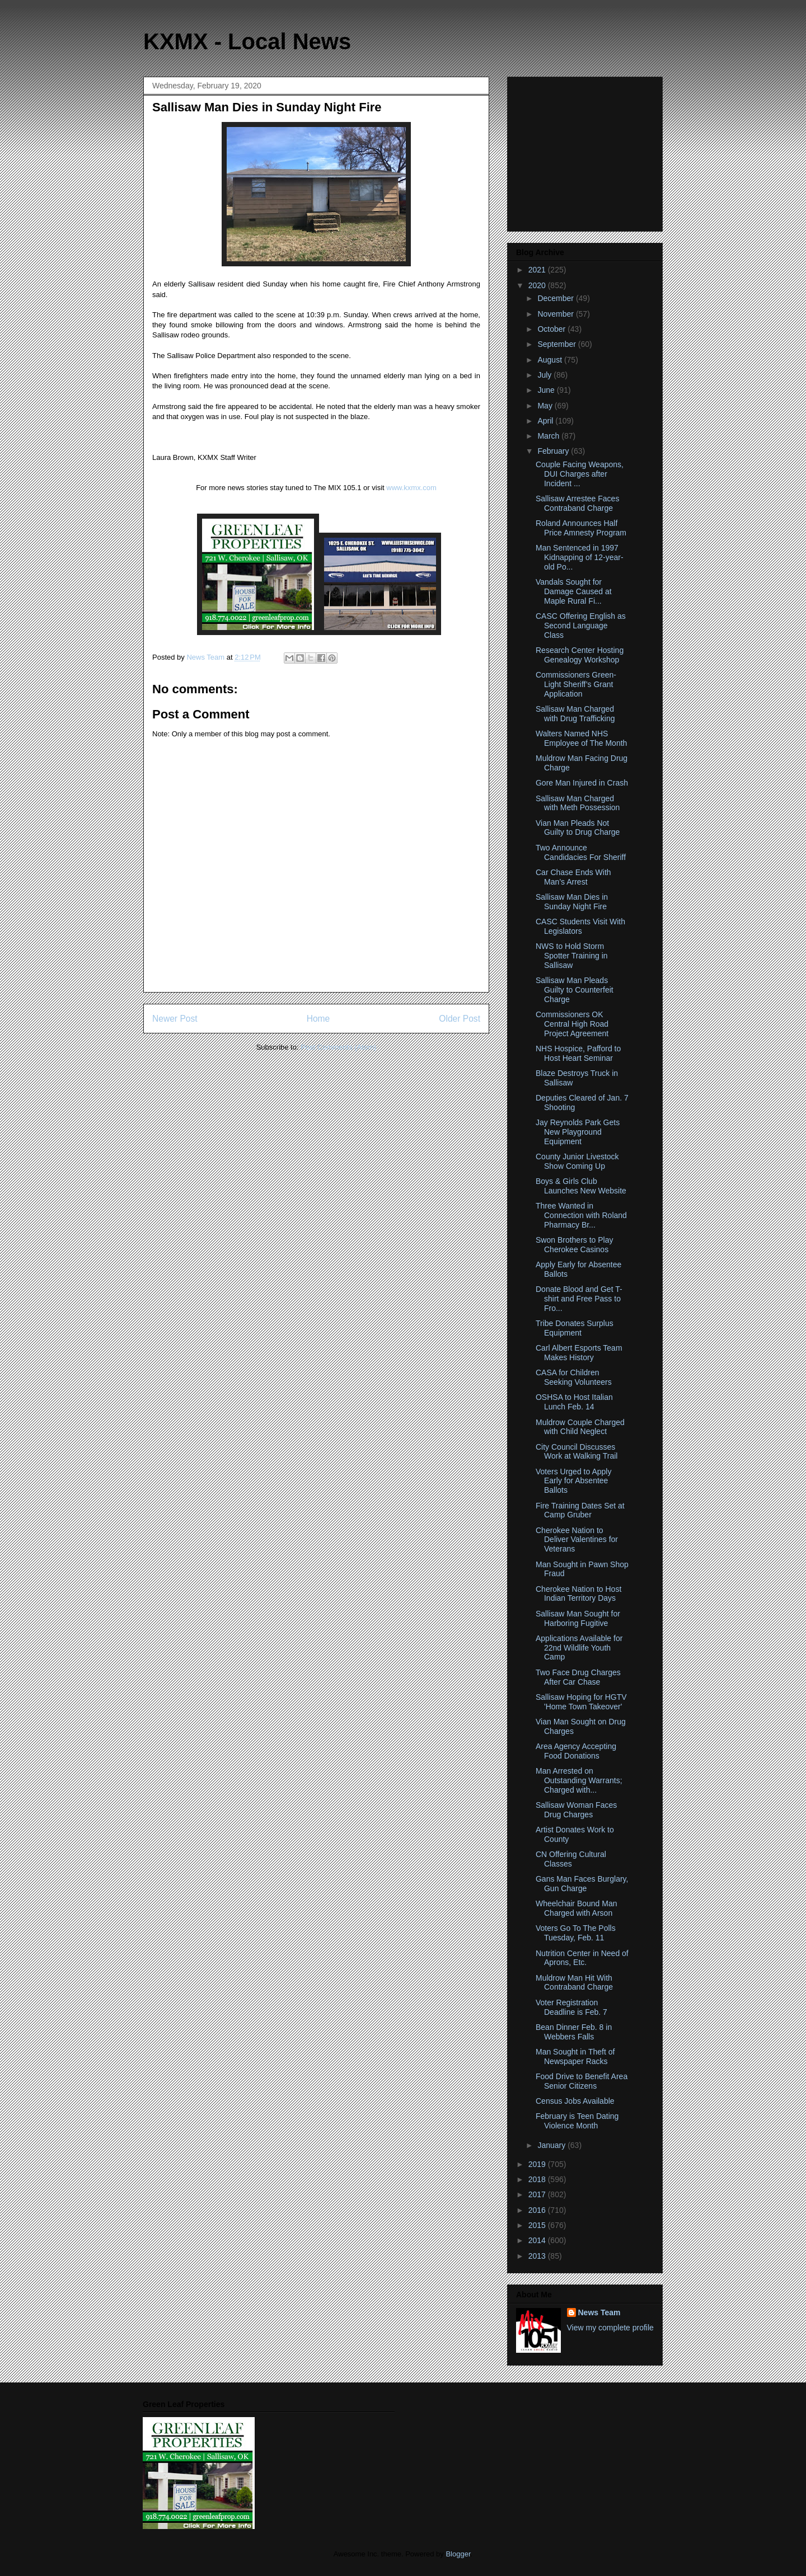 The width and height of the screenshot is (806, 2576). What do you see at coordinates (571, 1859) in the screenshot?
I see `CN Offering Cultural Classes` at bounding box center [571, 1859].